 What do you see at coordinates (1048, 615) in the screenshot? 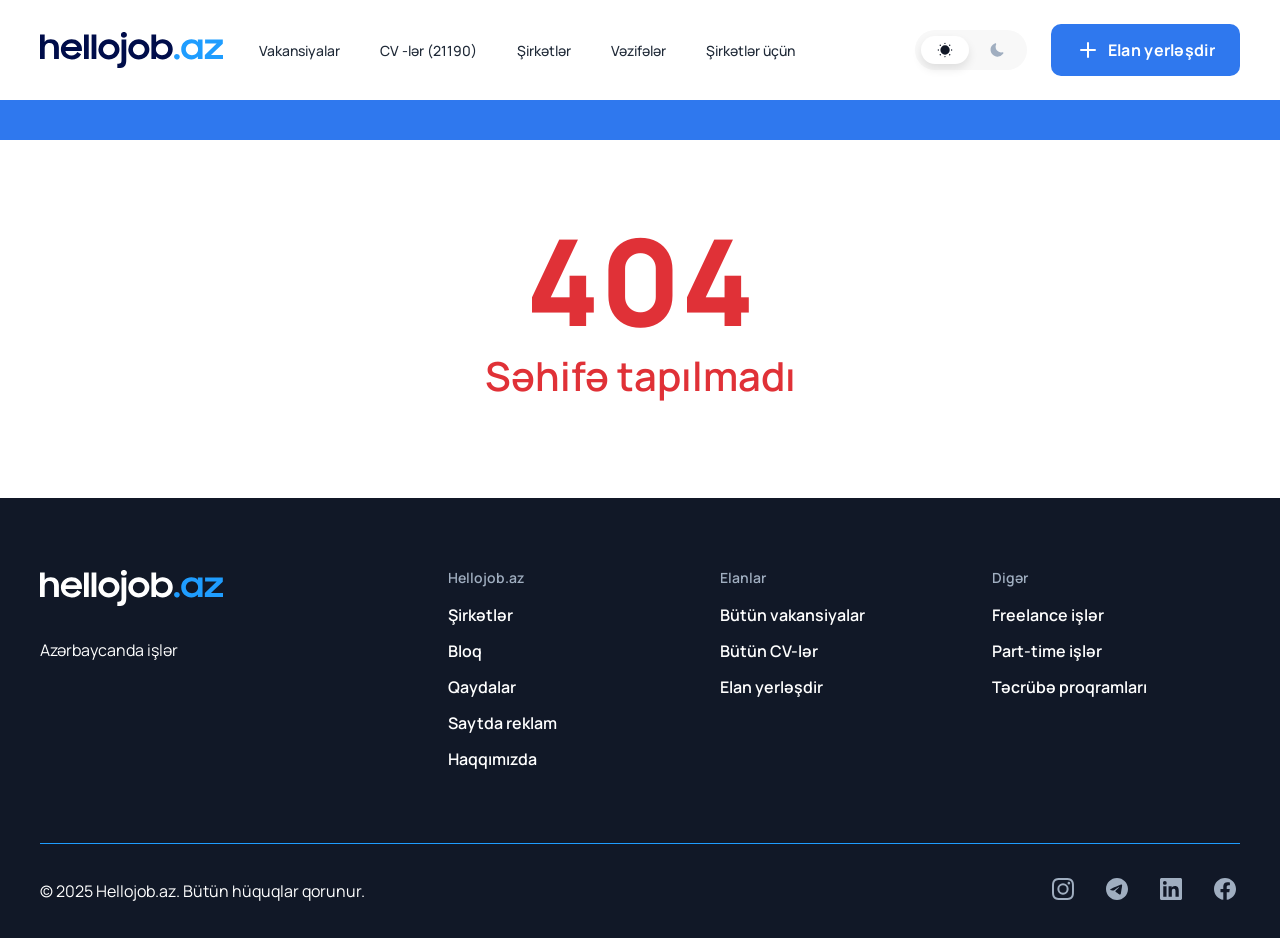
I see `Freelance işlər` at bounding box center [1048, 615].